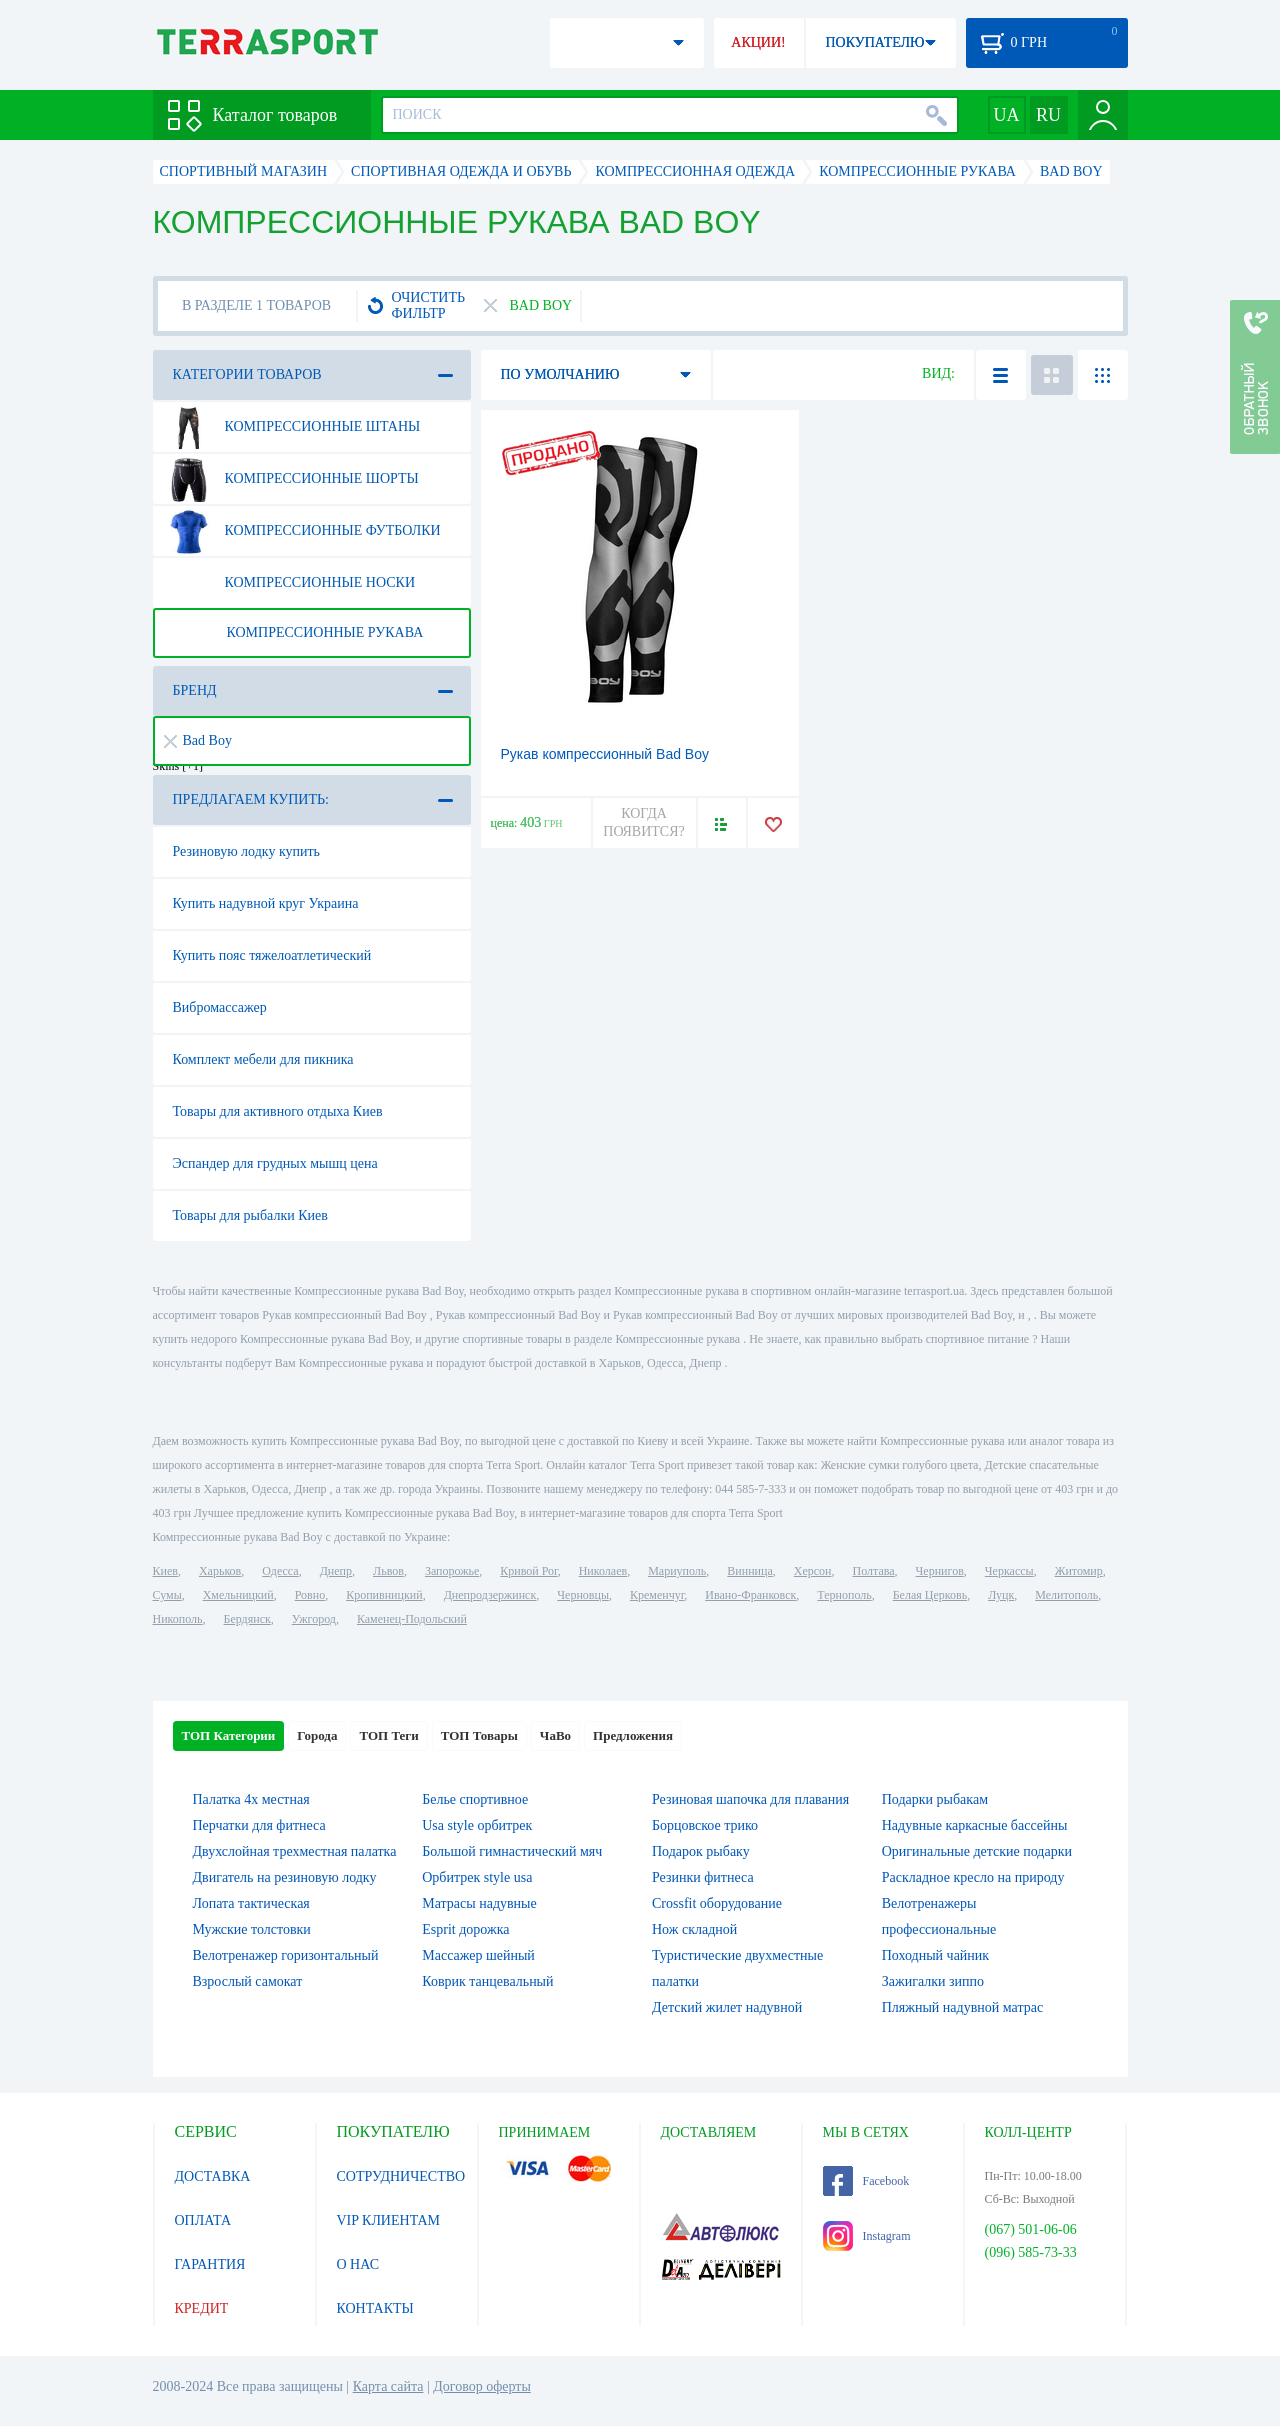 The height and width of the screenshot is (2426, 1280). What do you see at coordinates (844, 1595) in the screenshot?
I see `Тернополь` at bounding box center [844, 1595].